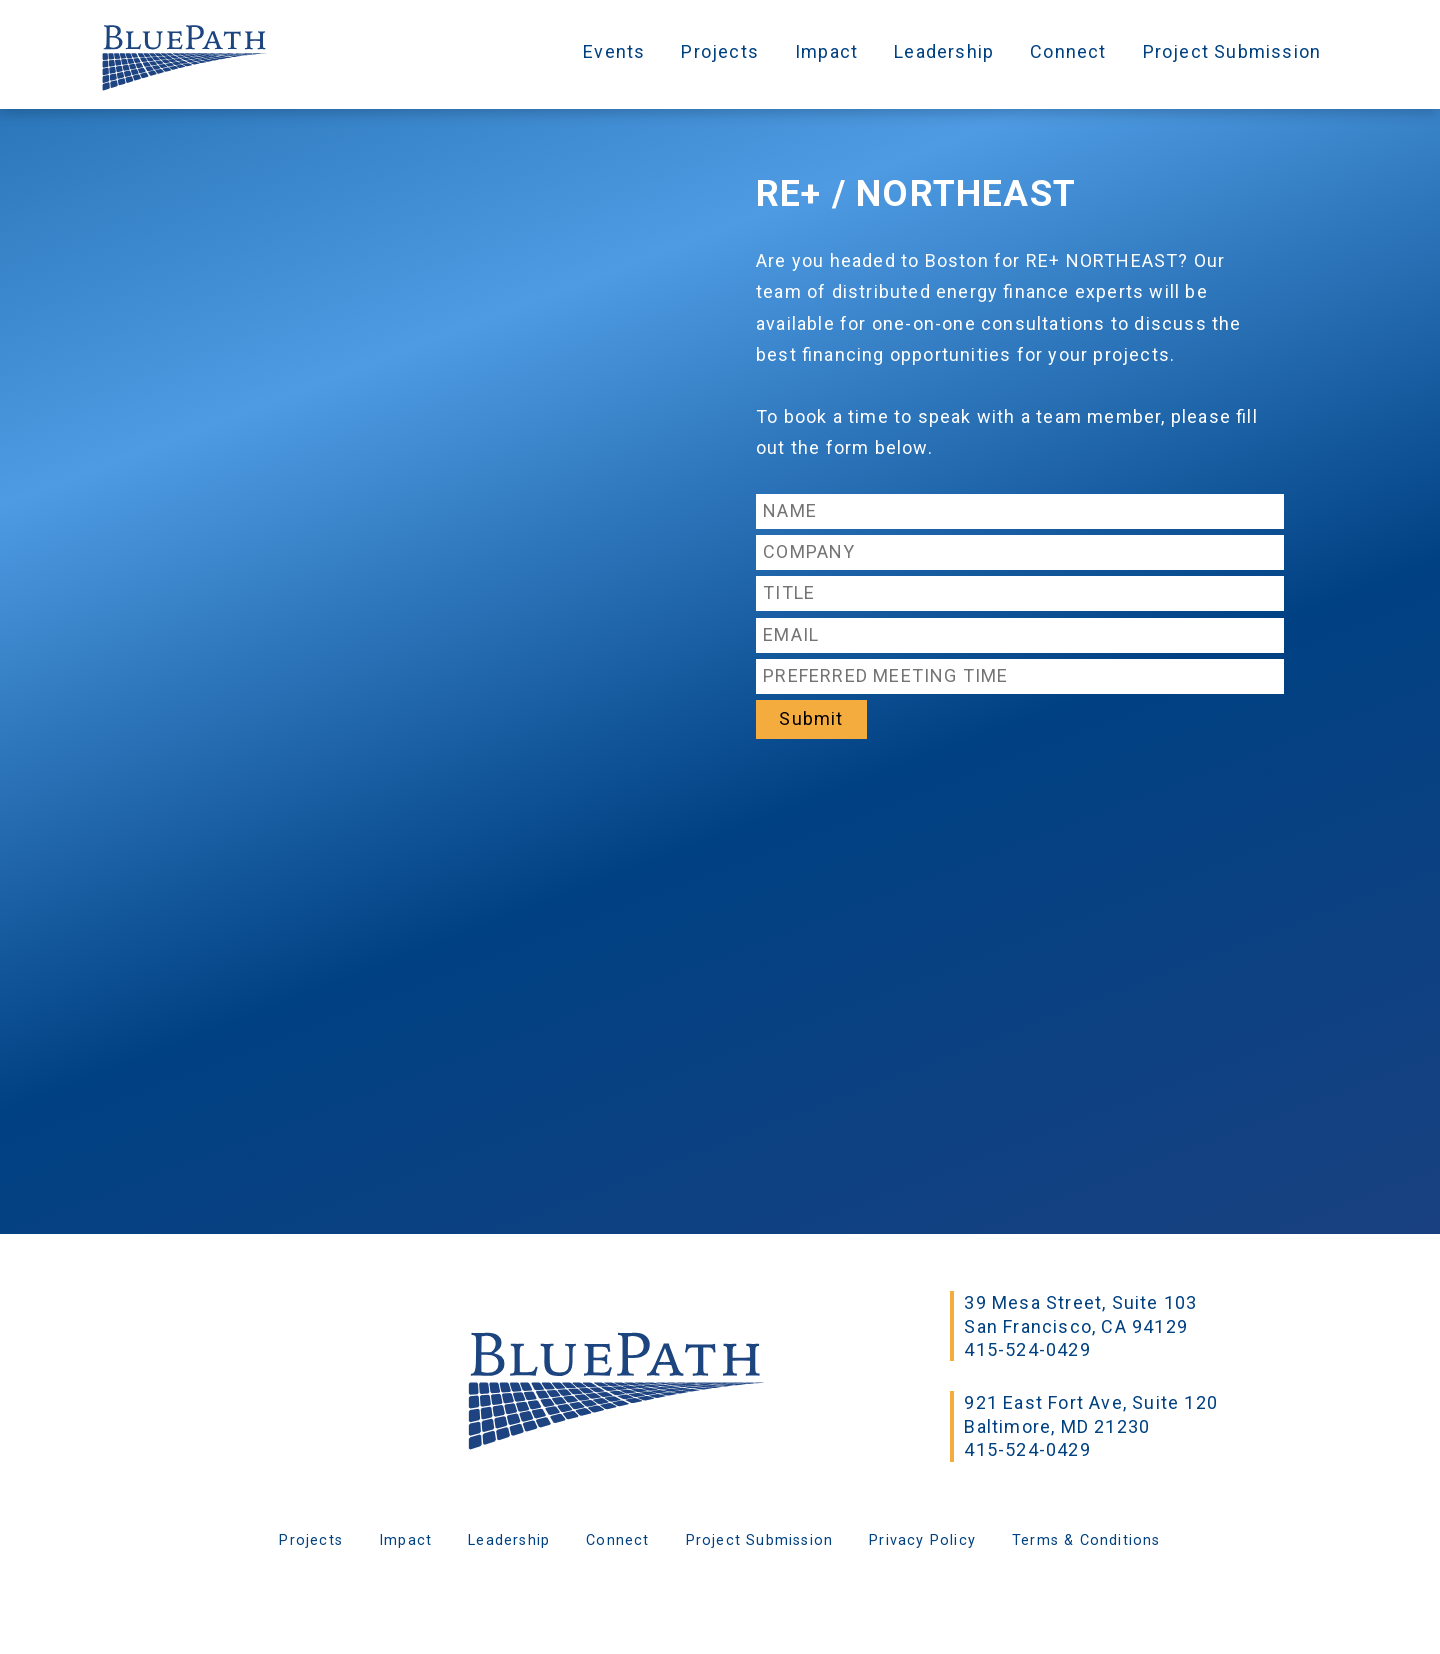  What do you see at coordinates (922, 1540) in the screenshot?
I see `Privacy Policy` at bounding box center [922, 1540].